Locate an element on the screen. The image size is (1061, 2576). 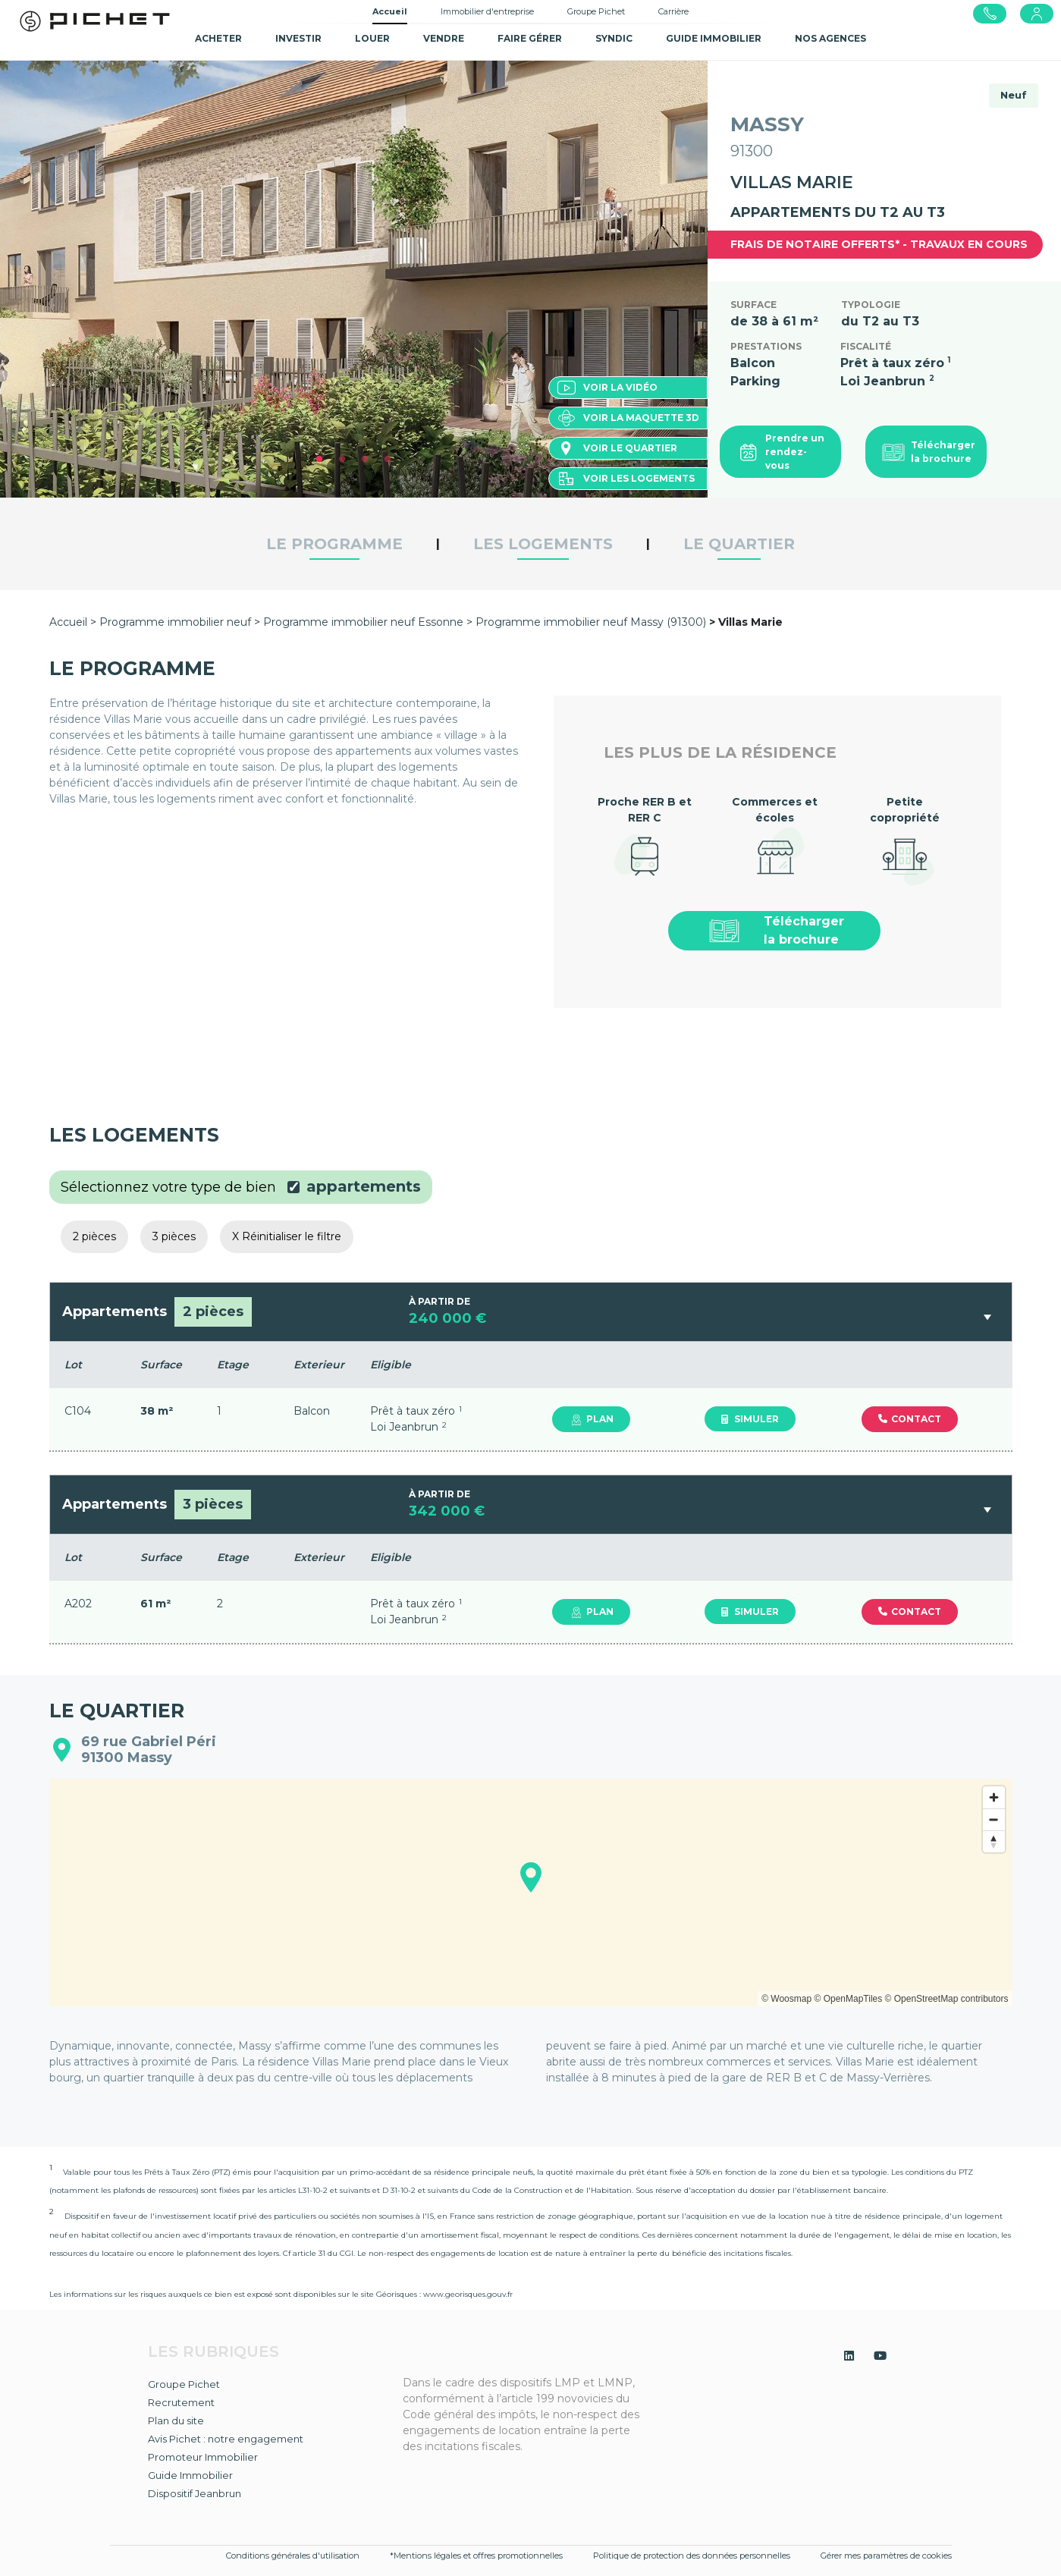
GUIDE IMMOBILIER is located at coordinates (713, 38).